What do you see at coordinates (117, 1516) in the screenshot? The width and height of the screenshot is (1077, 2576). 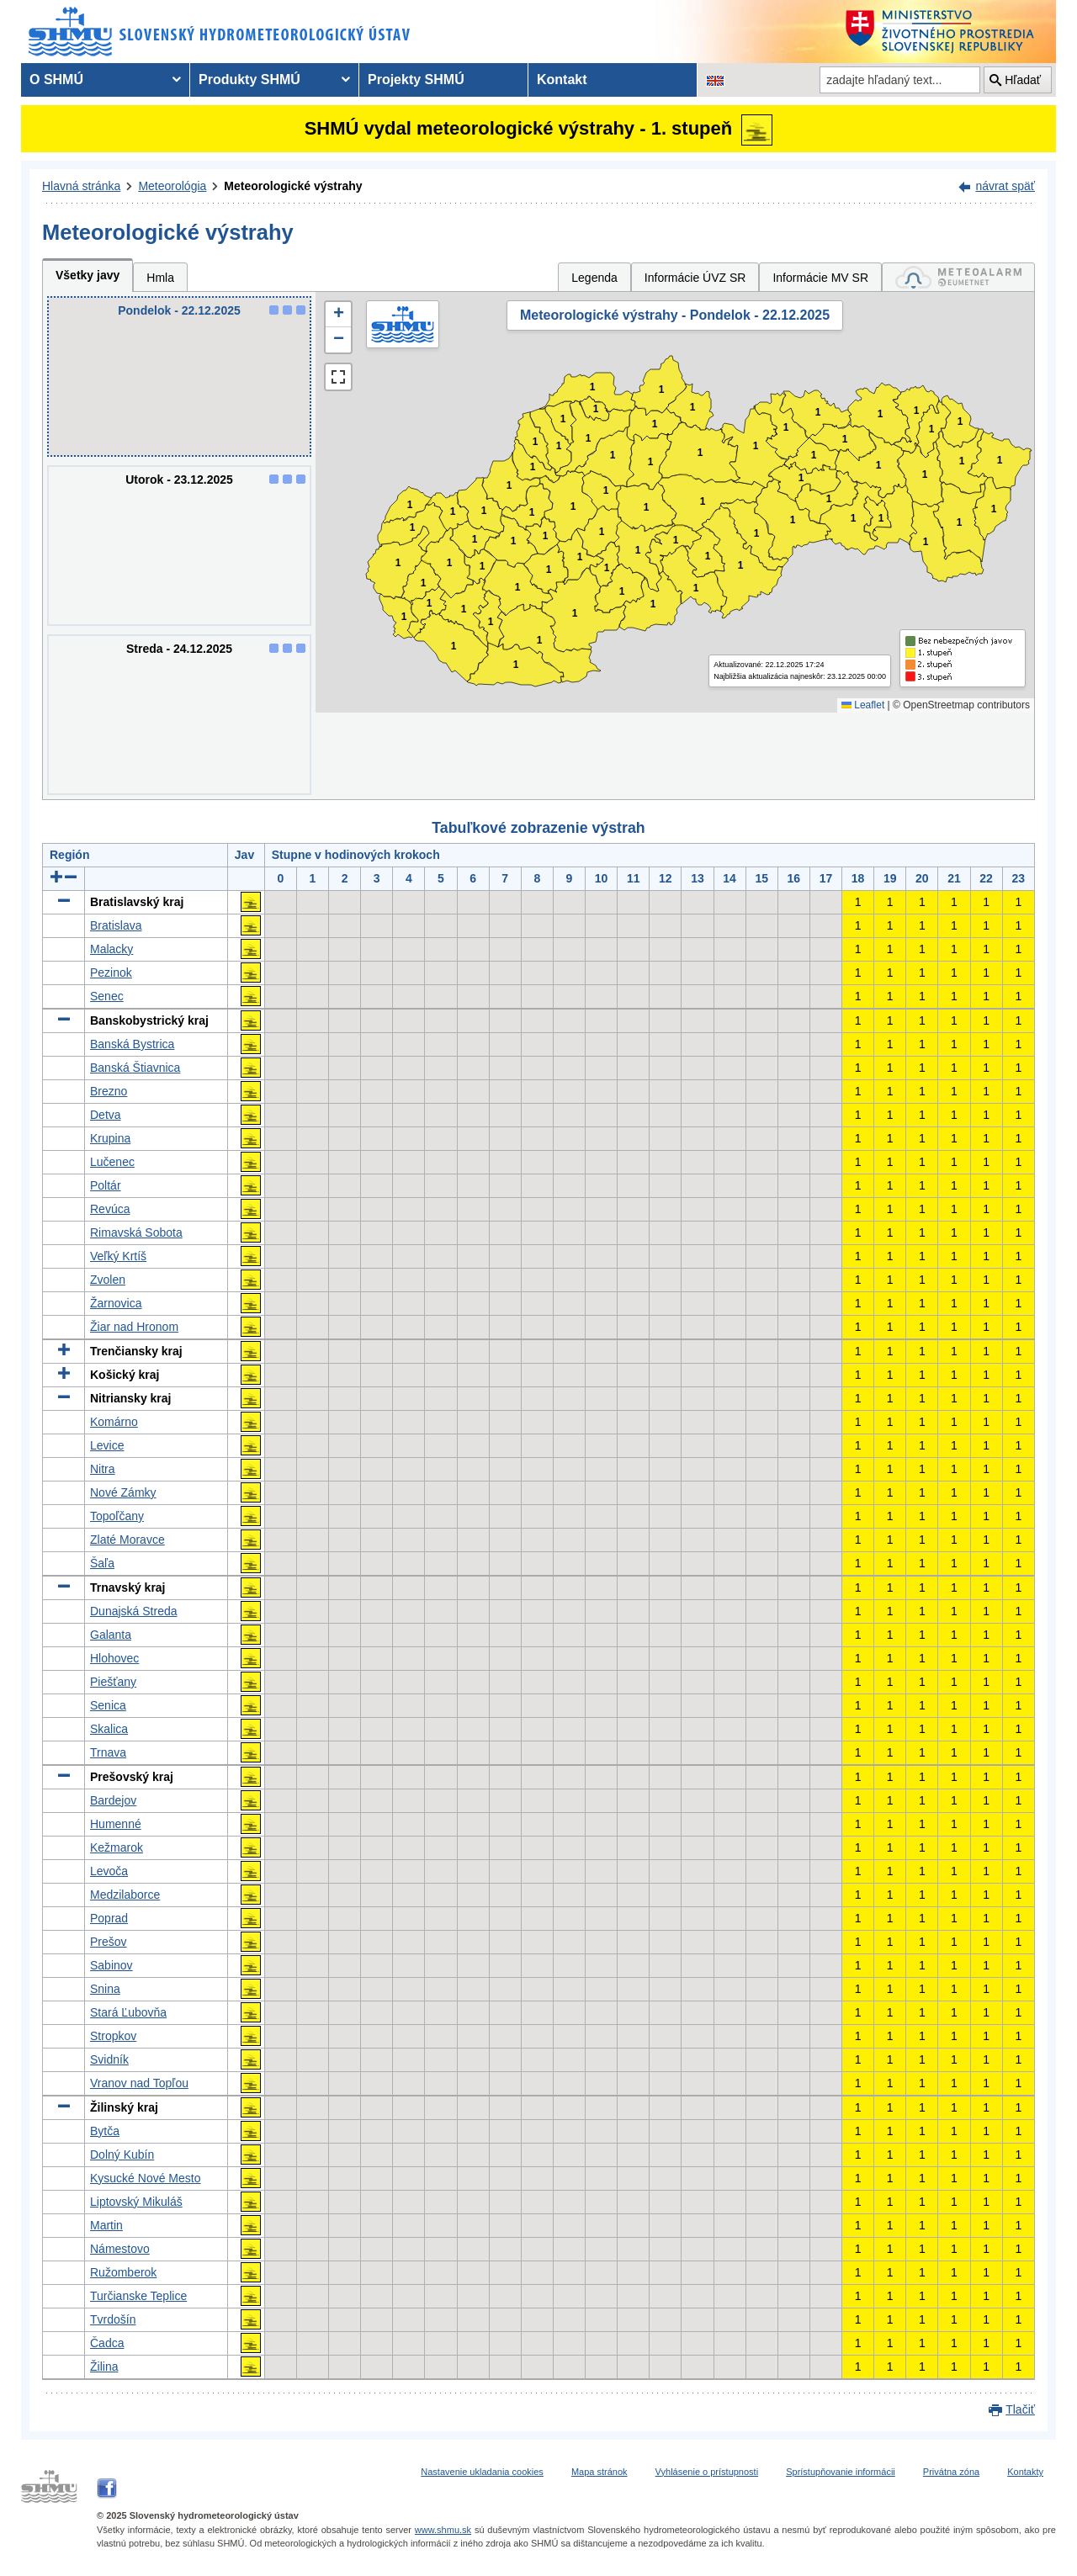 I see `Topoľčany` at bounding box center [117, 1516].